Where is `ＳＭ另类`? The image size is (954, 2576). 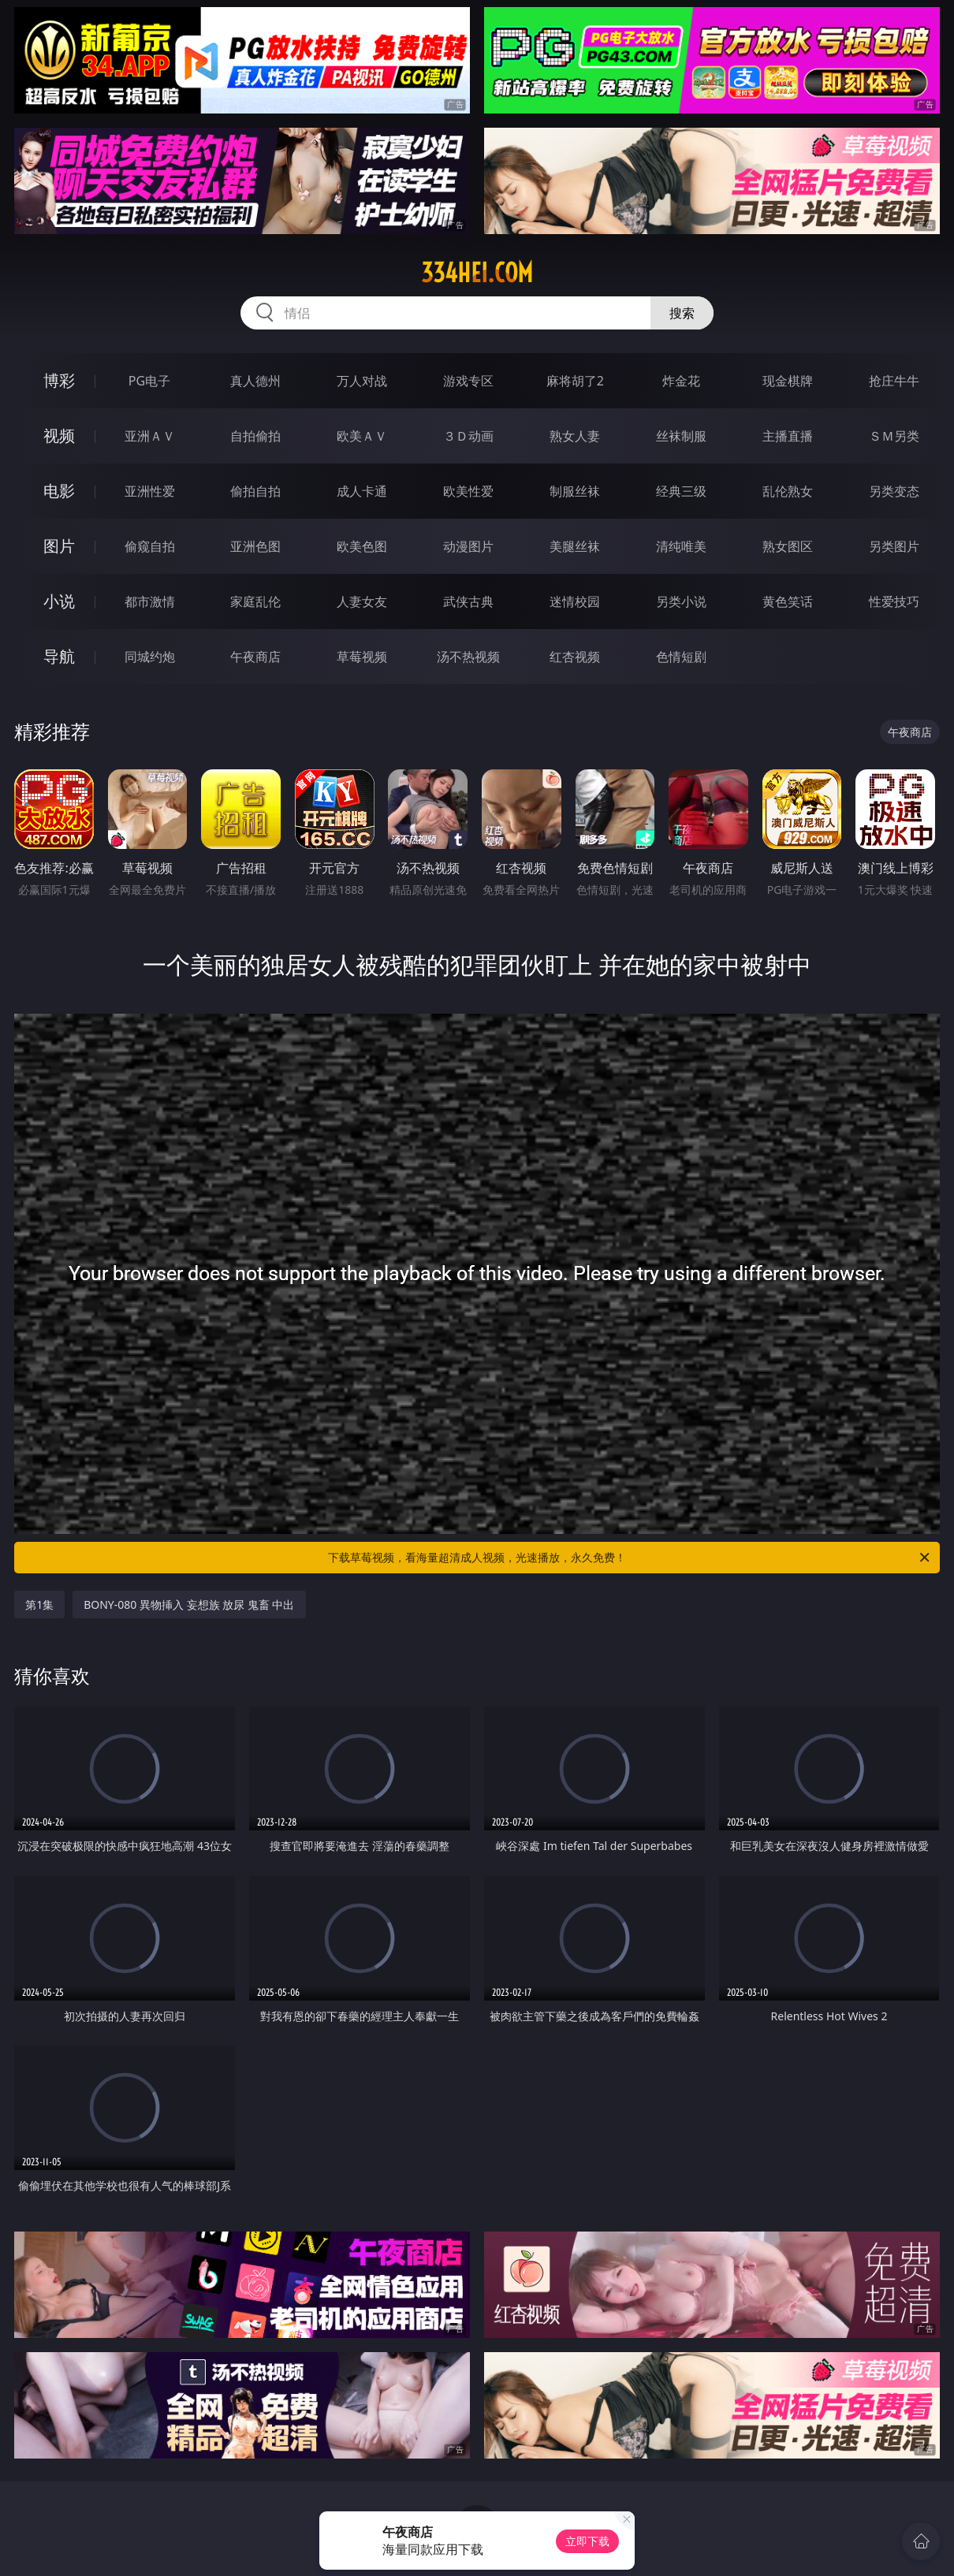
ＳＭ另类 is located at coordinates (894, 436).